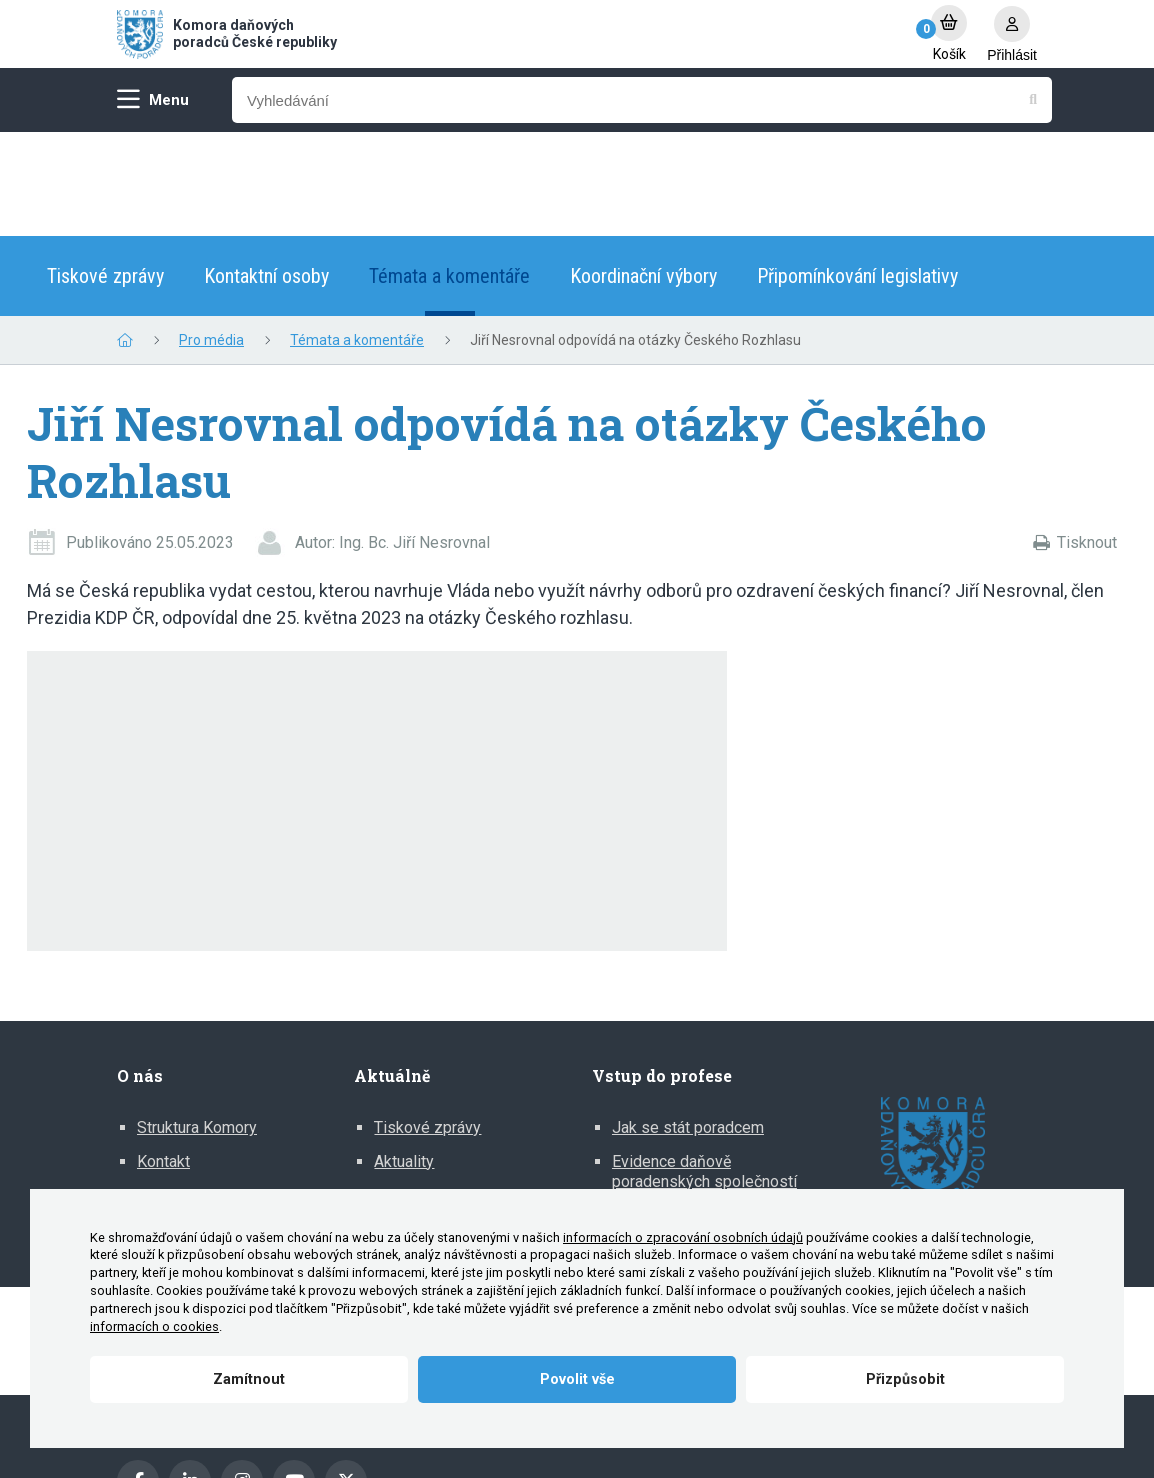 This screenshot has width=1154, height=1478. Describe the element at coordinates (688, 1023) in the screenshot. I see `Jak se stát poradcem` at that location.